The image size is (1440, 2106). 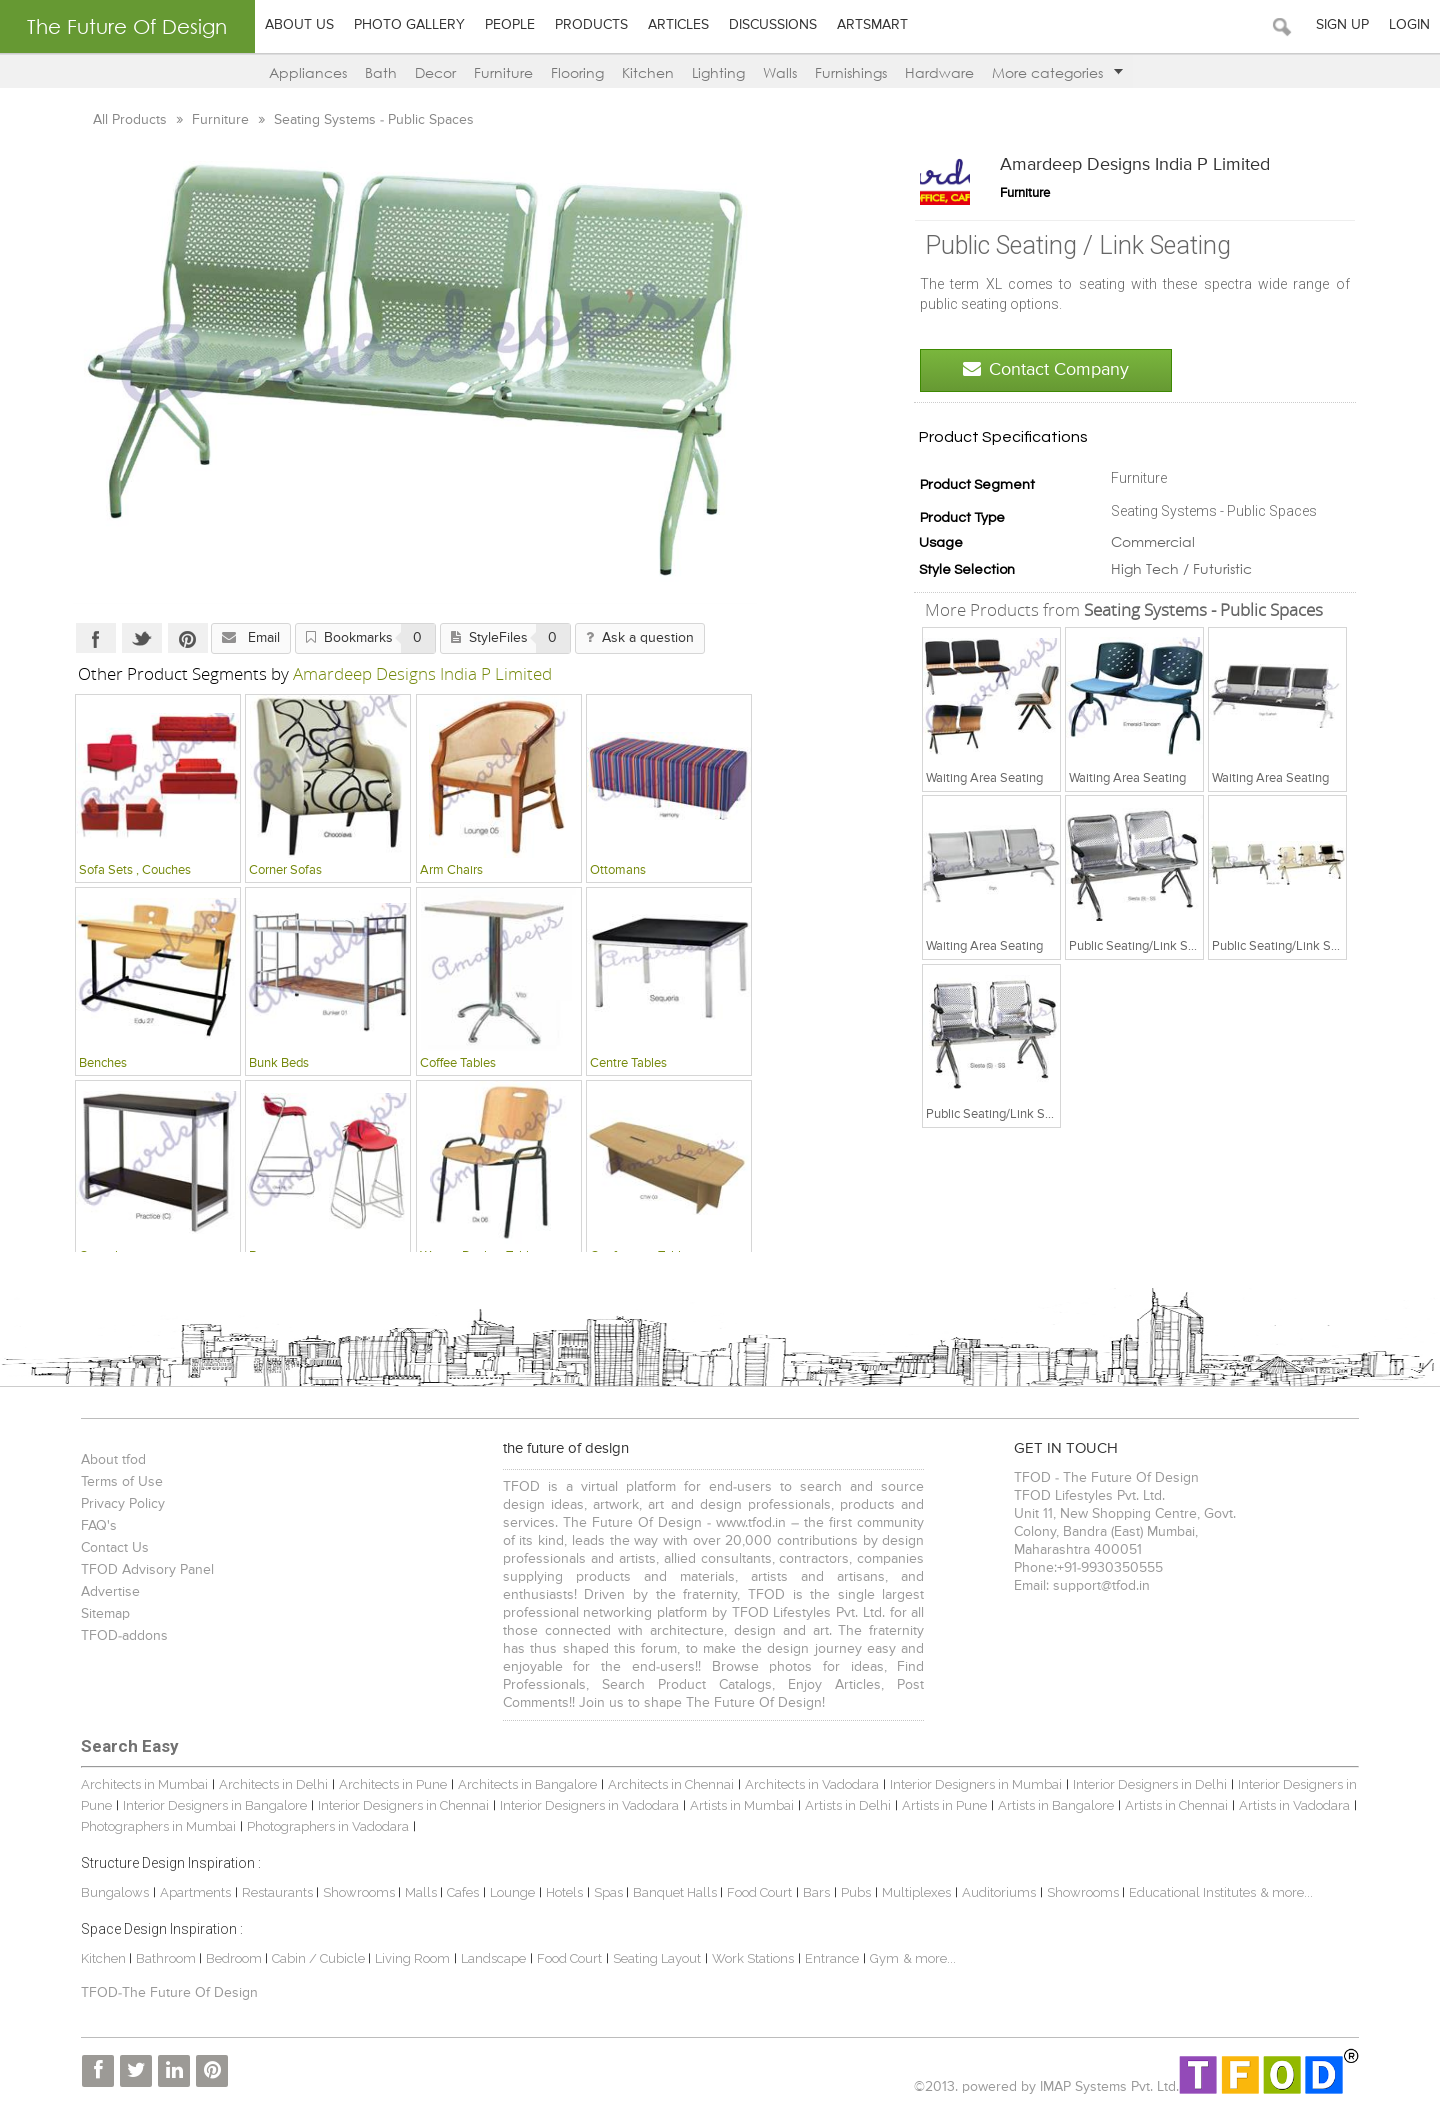 I want to click on Entrance, so click(x=832, y=1958).